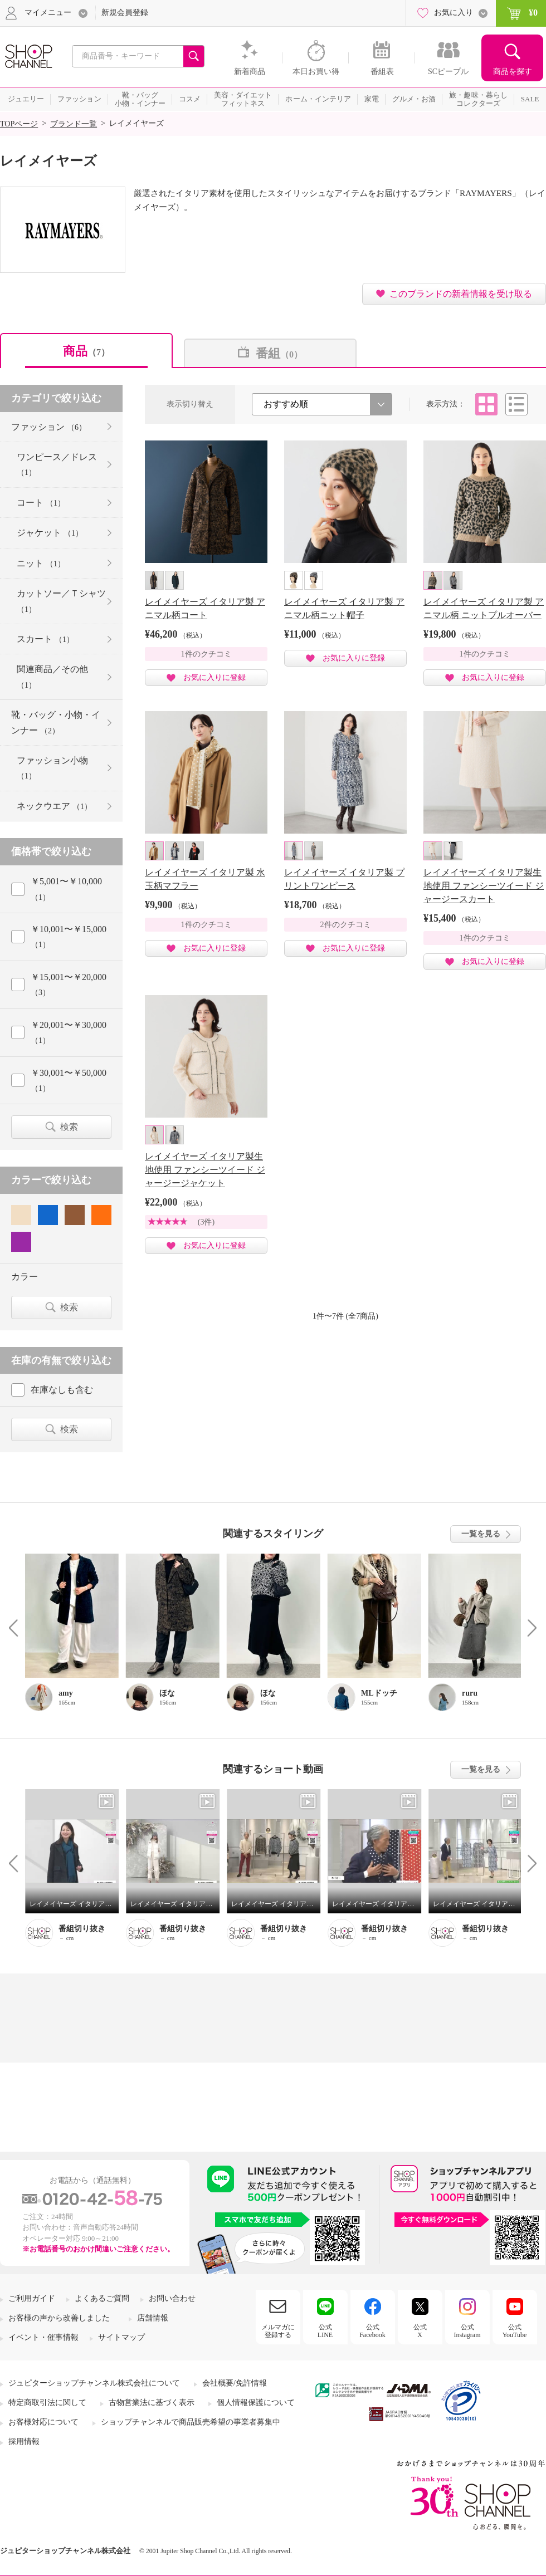 The image size is (546, 2576). Describe the element at coordinates (19, 124) in the screenshot. I see `TOPページ` at that location.